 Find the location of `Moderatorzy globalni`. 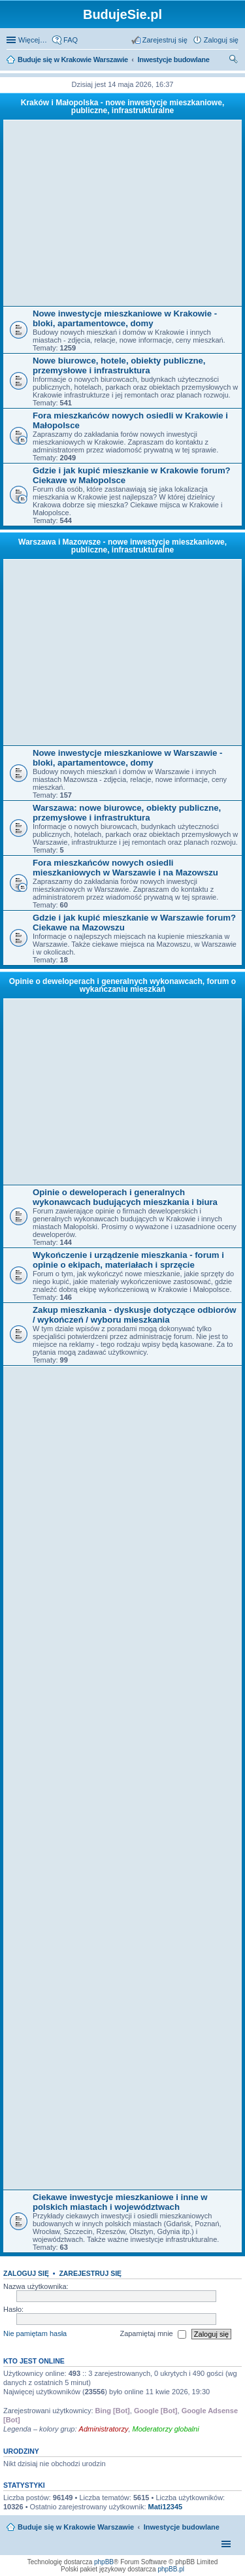

Moderatorzy globalni is located at coordinates (166, 2429).